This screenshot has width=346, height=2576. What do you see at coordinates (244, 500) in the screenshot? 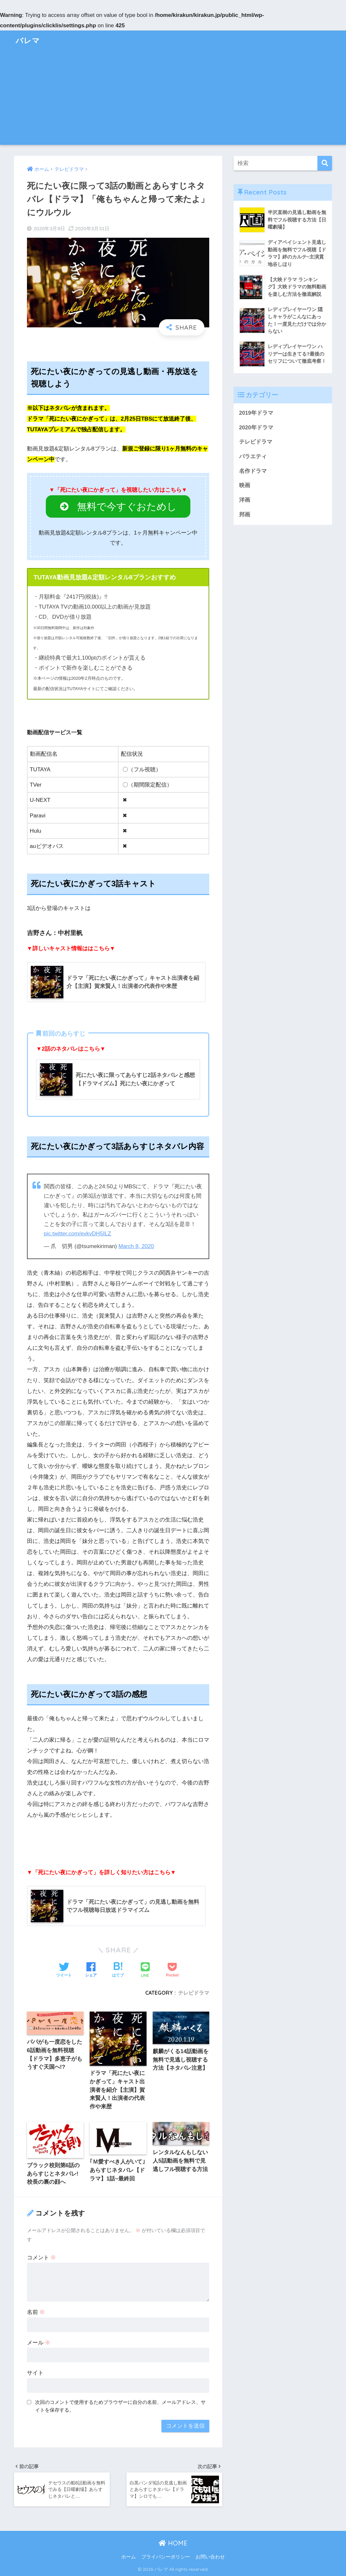
I see `洋画` at bounding box center [244, 500].